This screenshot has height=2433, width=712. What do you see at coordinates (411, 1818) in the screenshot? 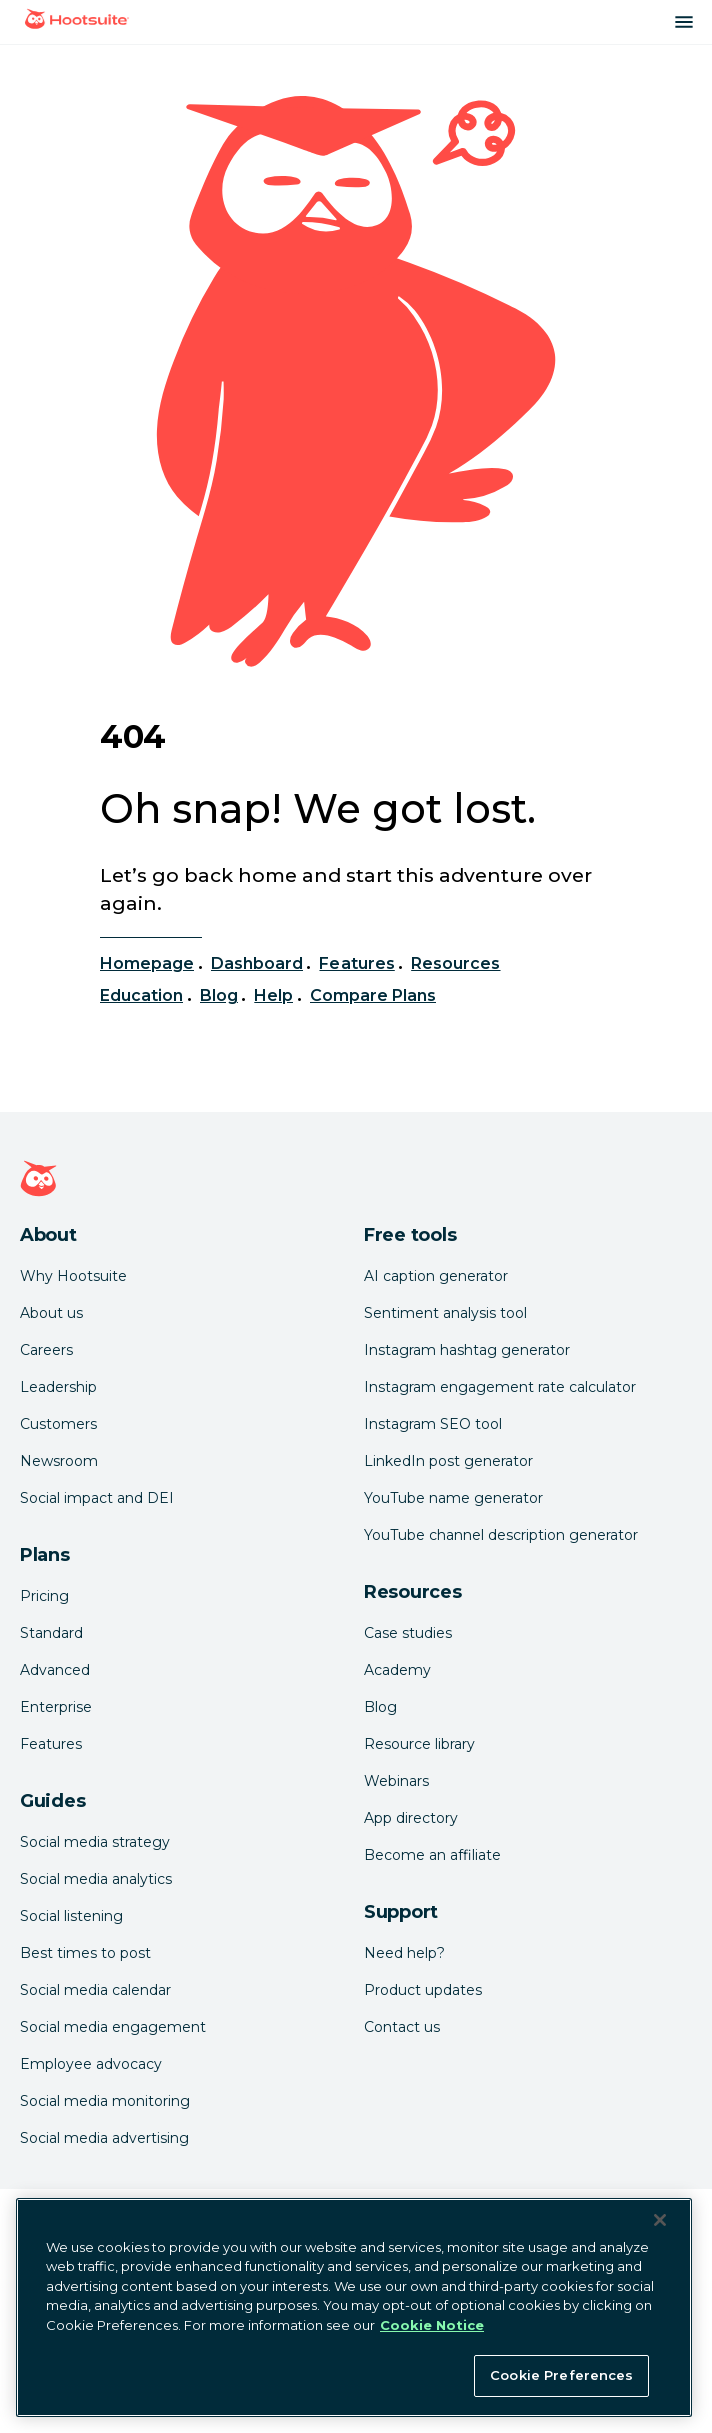
I see `App directory [Click here to explore the Hootsuite app directory]` at bounding box center [411, 1818].